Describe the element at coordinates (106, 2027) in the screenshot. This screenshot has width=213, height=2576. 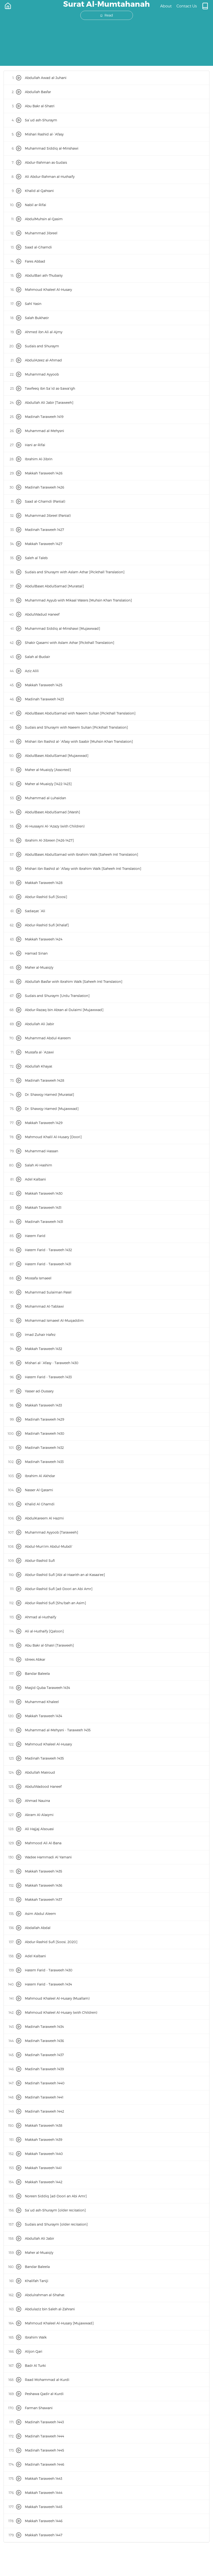
I see `[Play Madinah Taraweeh 1434]` at that location.